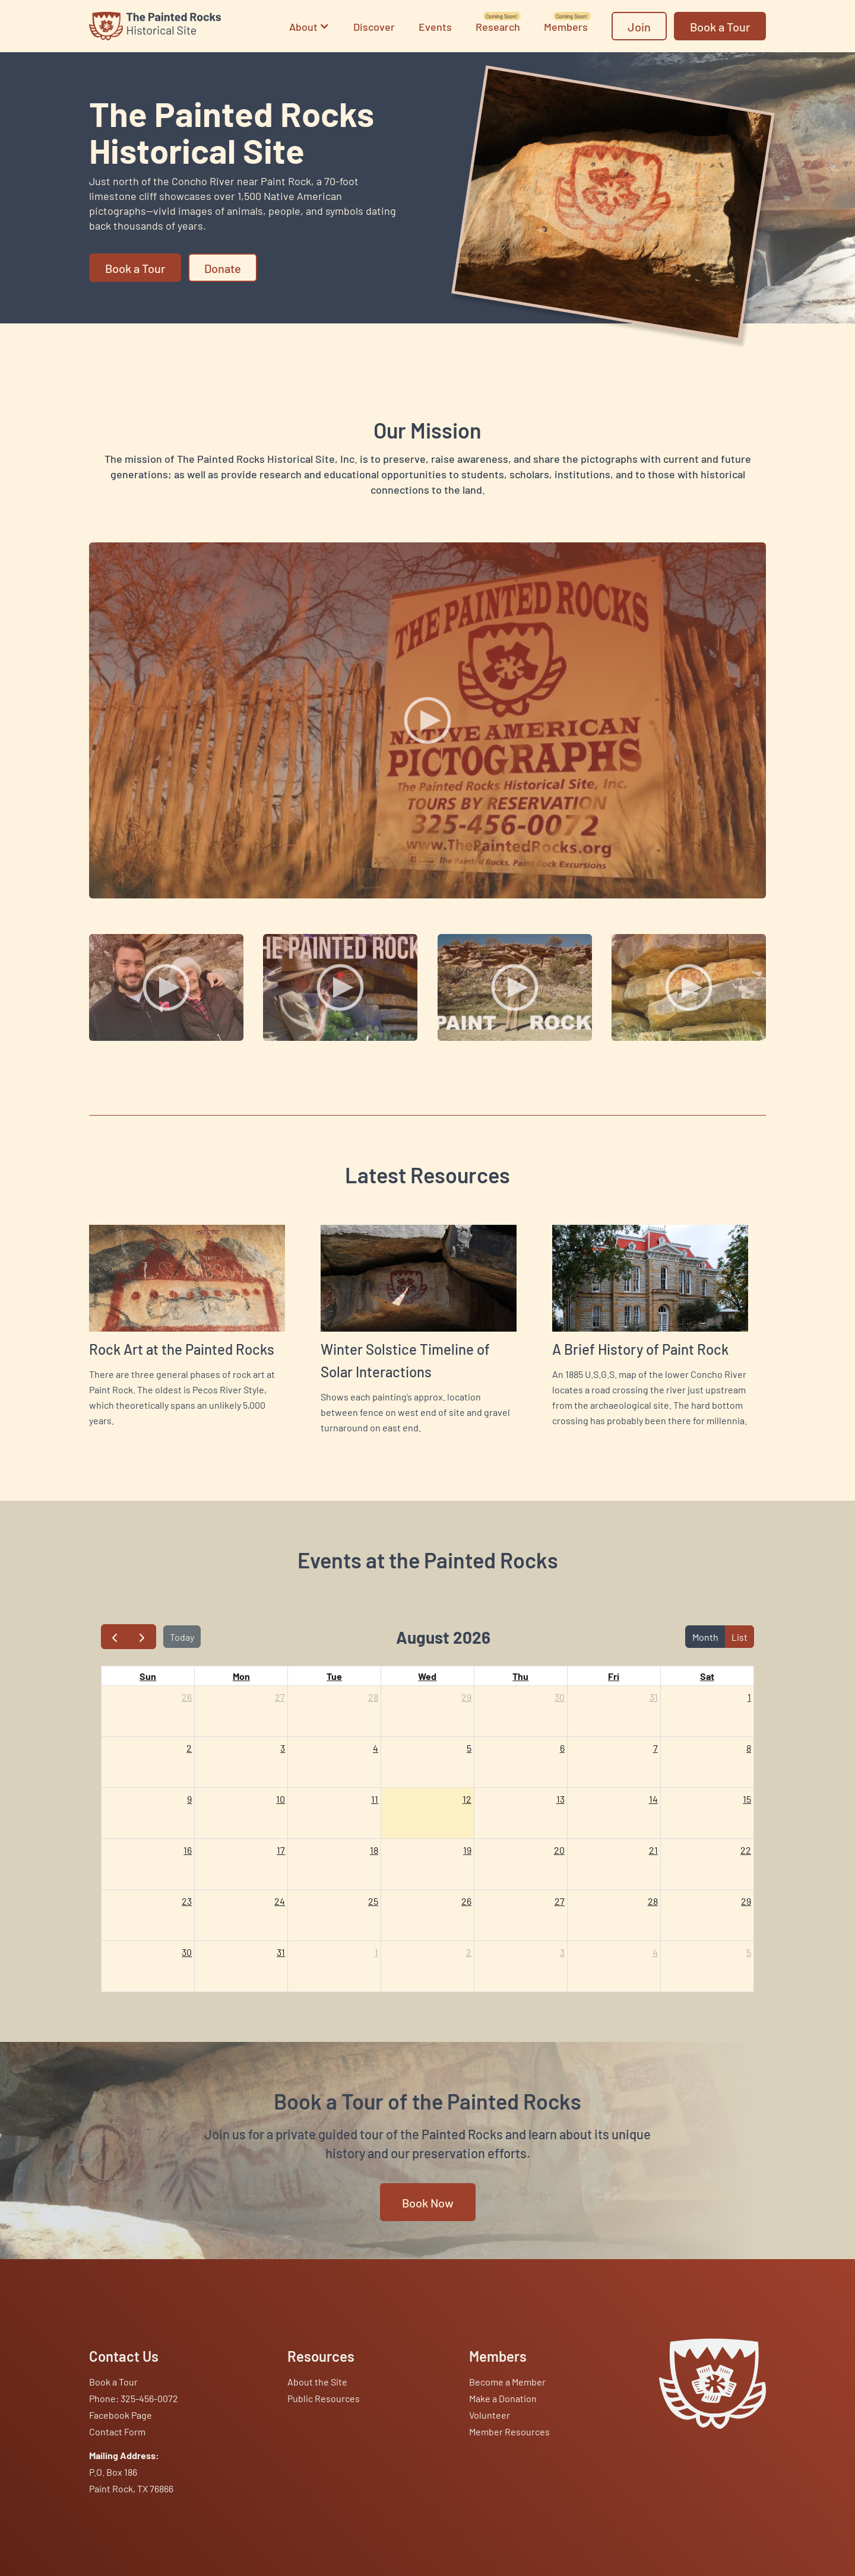 This screenshot has width=855, height=2576. I want to click on 27 [August 27, 2026], so click(560, 1901).